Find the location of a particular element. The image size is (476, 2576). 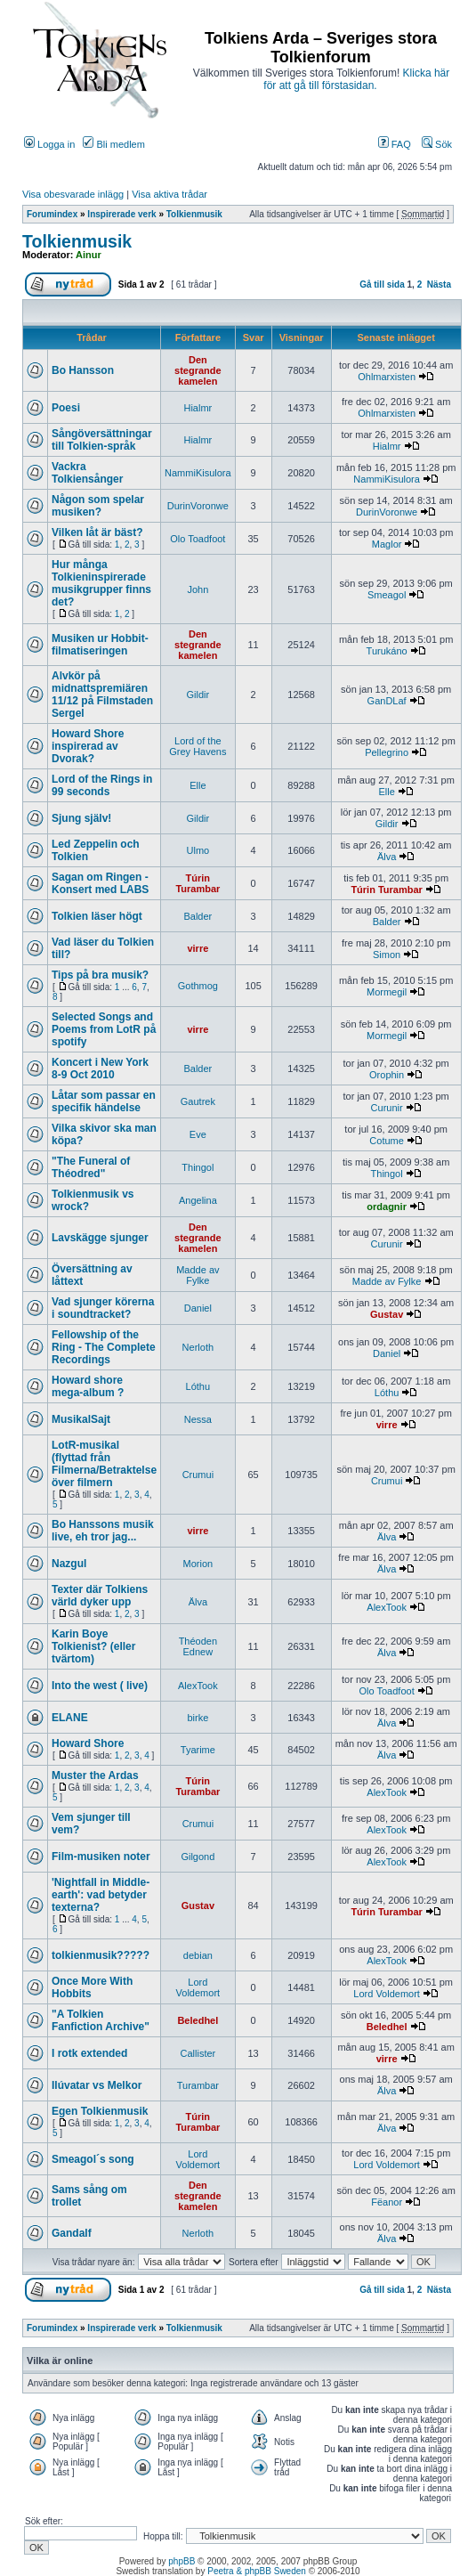

Tolkien läser högt is located at coordinates (97, 916).